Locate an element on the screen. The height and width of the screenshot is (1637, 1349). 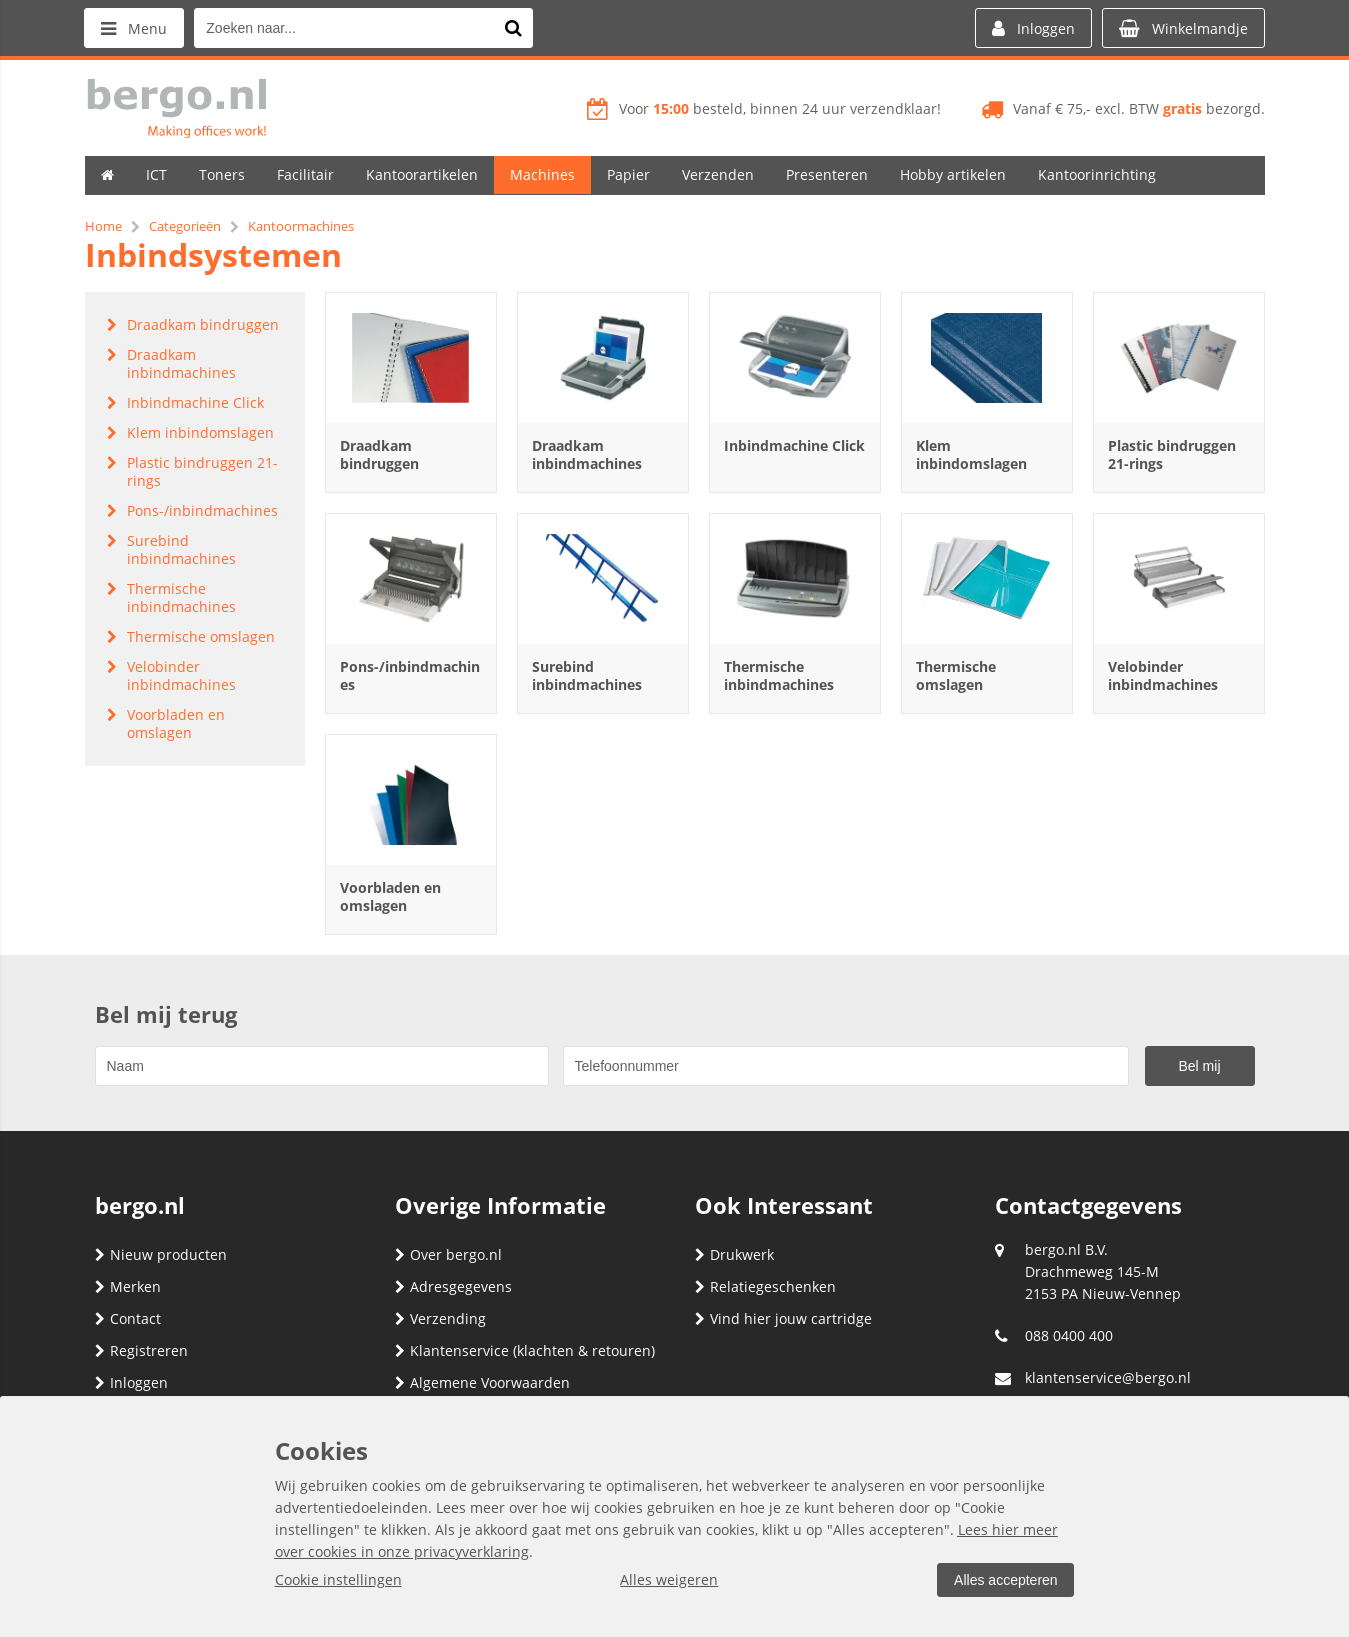
Contact is located at coordinates (128, 1318).